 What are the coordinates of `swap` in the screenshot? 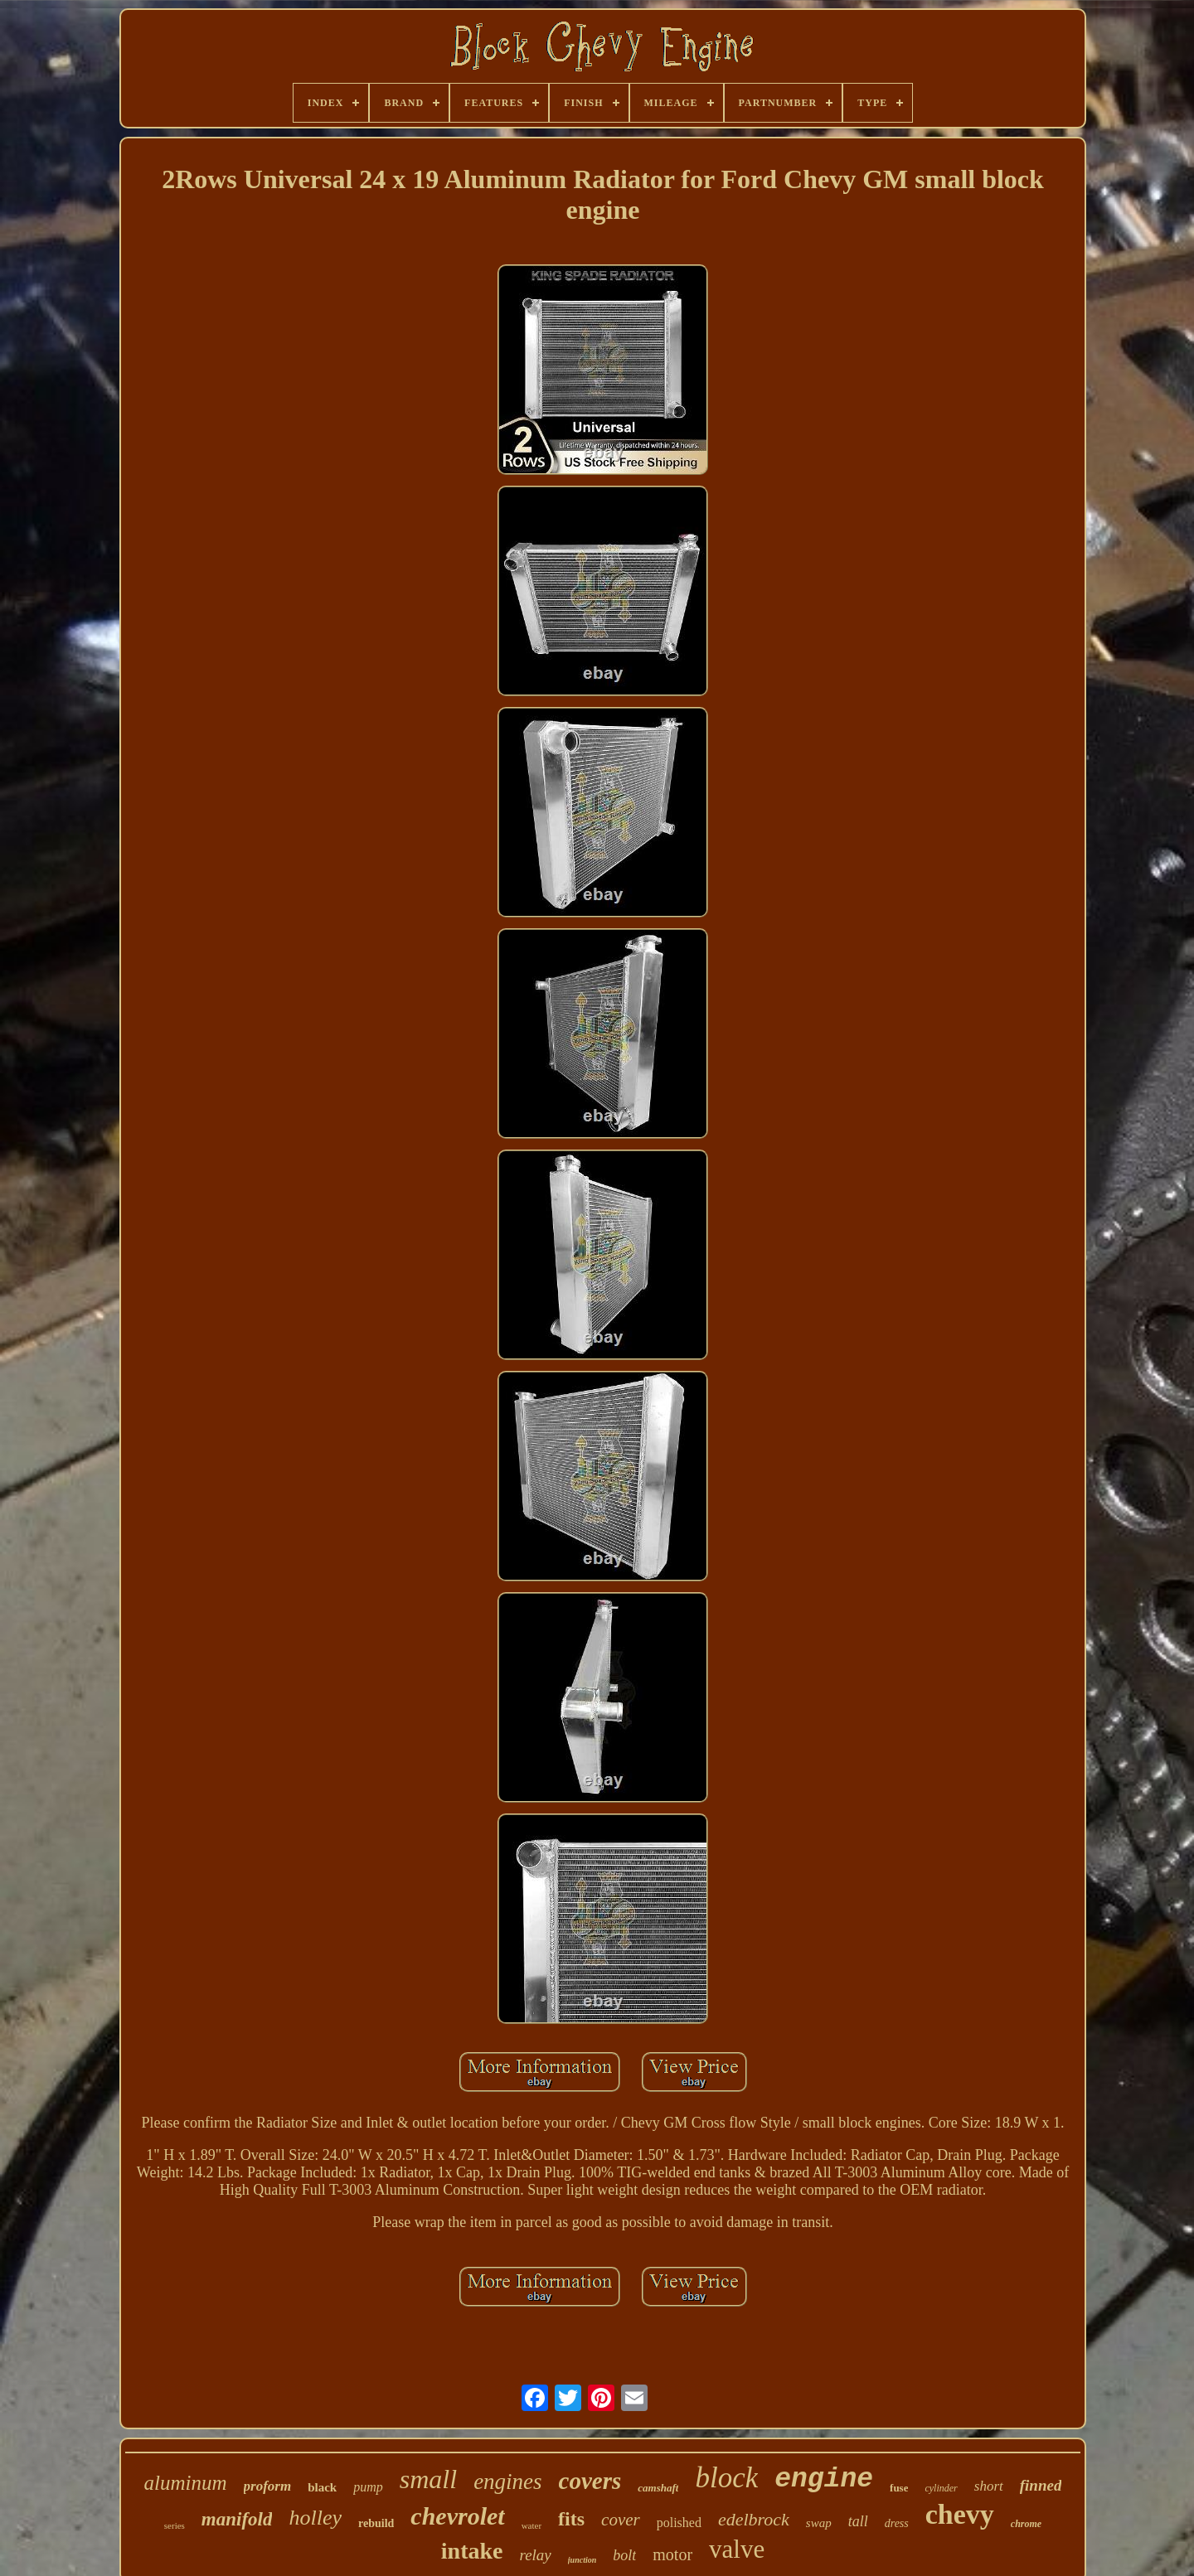 It's located at (819, 2523).